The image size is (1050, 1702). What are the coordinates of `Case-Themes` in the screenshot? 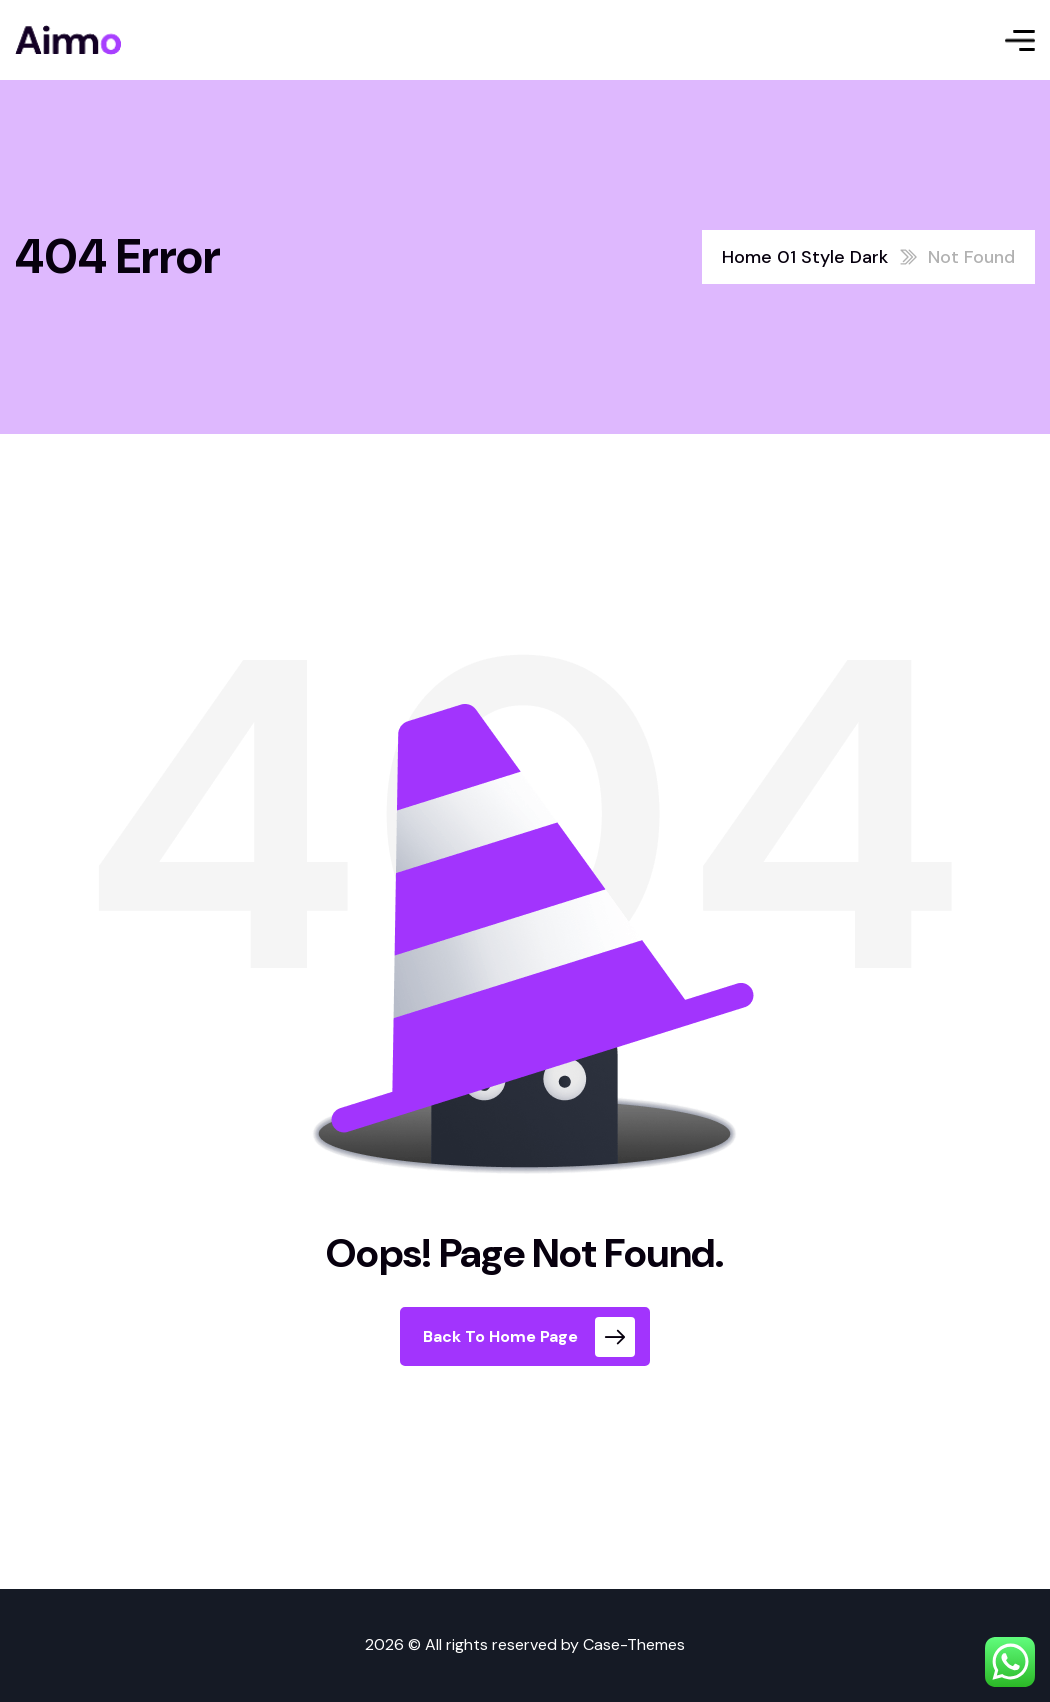 It's located at (634, 1644).